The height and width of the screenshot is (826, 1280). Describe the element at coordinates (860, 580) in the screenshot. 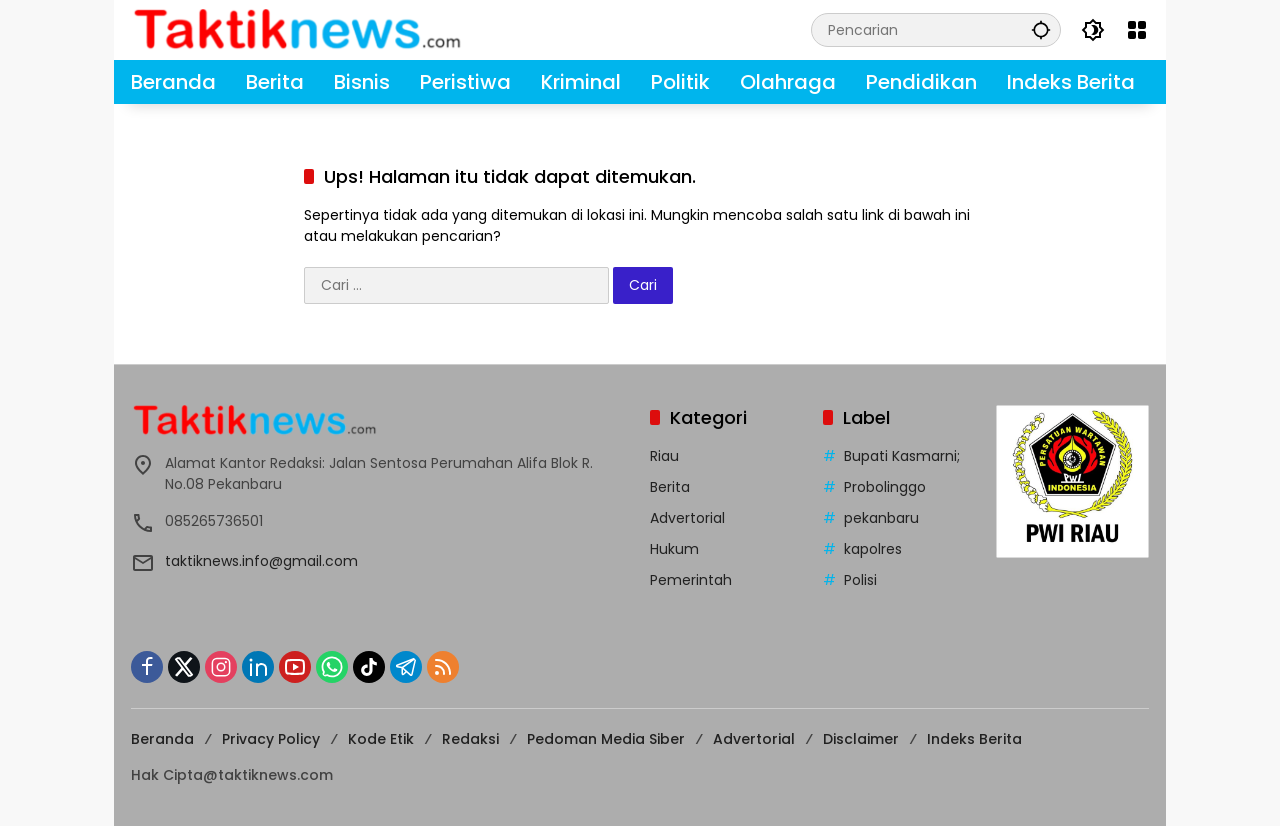

I see `Polisi` at that location.